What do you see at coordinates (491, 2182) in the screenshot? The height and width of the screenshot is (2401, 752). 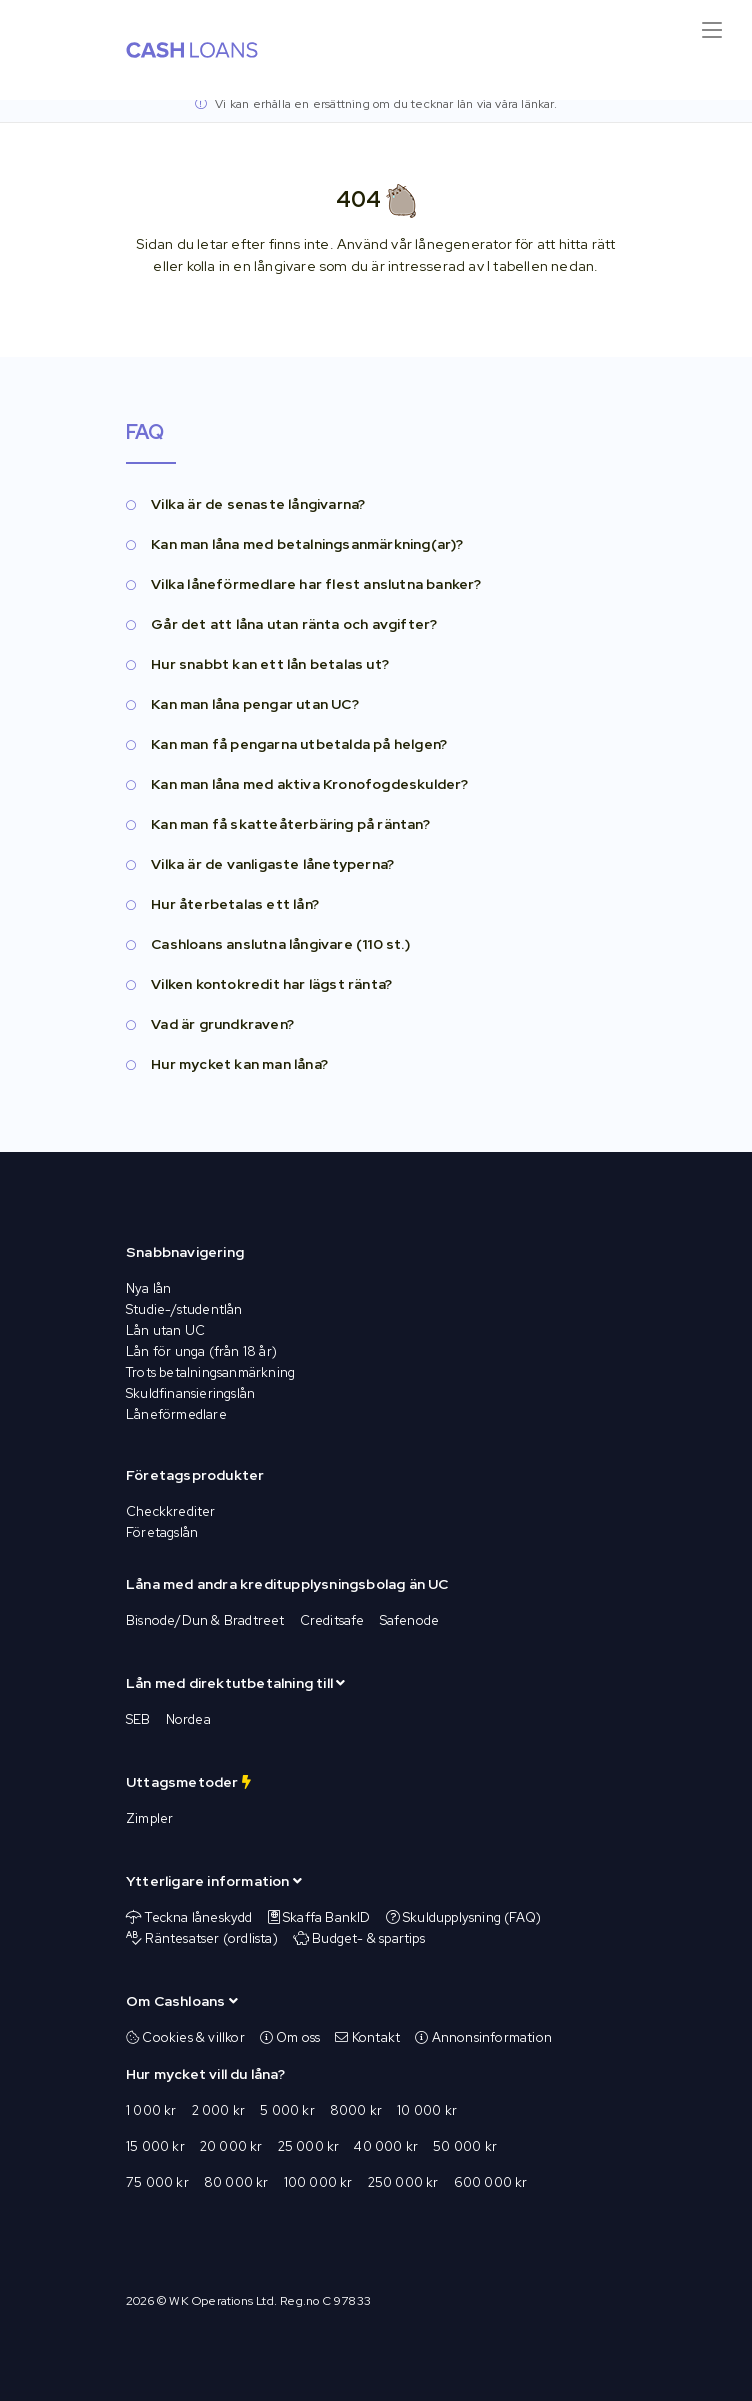 I see `600 000 kr` at bounding box center [491, 2182].